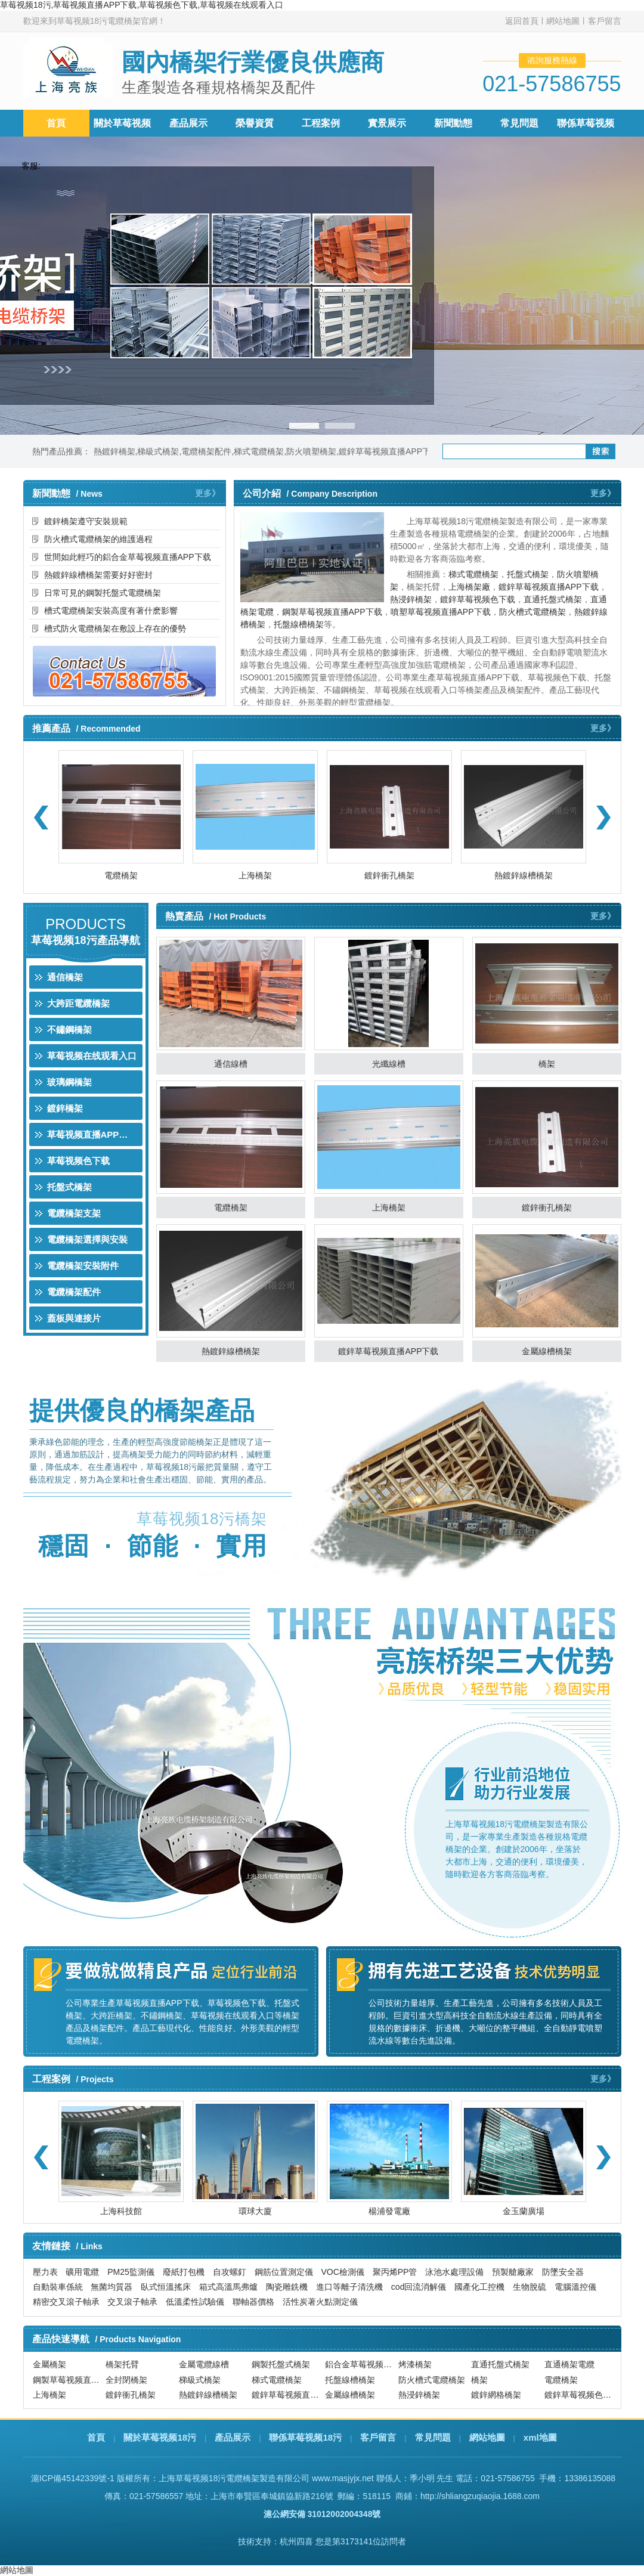  I want to click on 烤漆橋架, so click(415, 2365).